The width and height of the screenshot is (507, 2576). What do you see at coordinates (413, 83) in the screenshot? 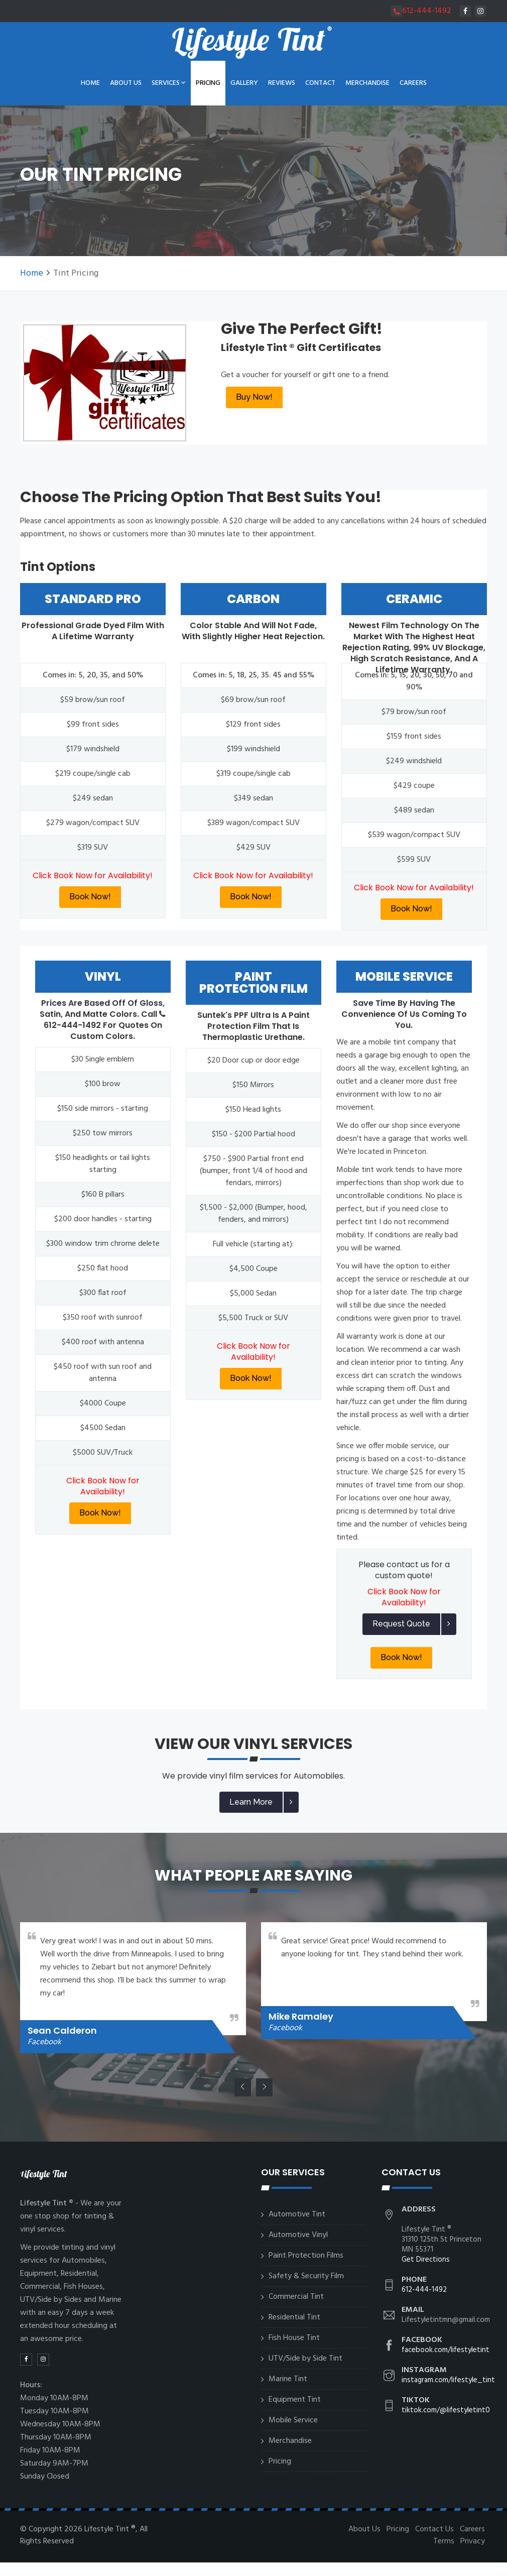
I see `Careers` at bounding box center [413, 83].